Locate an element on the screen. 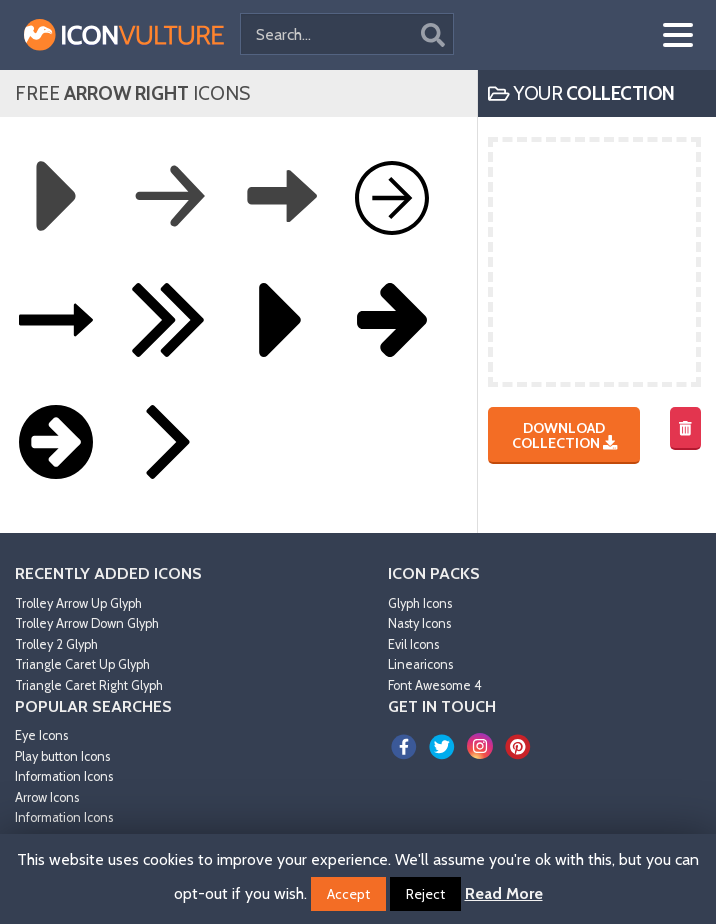 The image size is (716, 924). Download Collection is located at coordinates (564, 435).